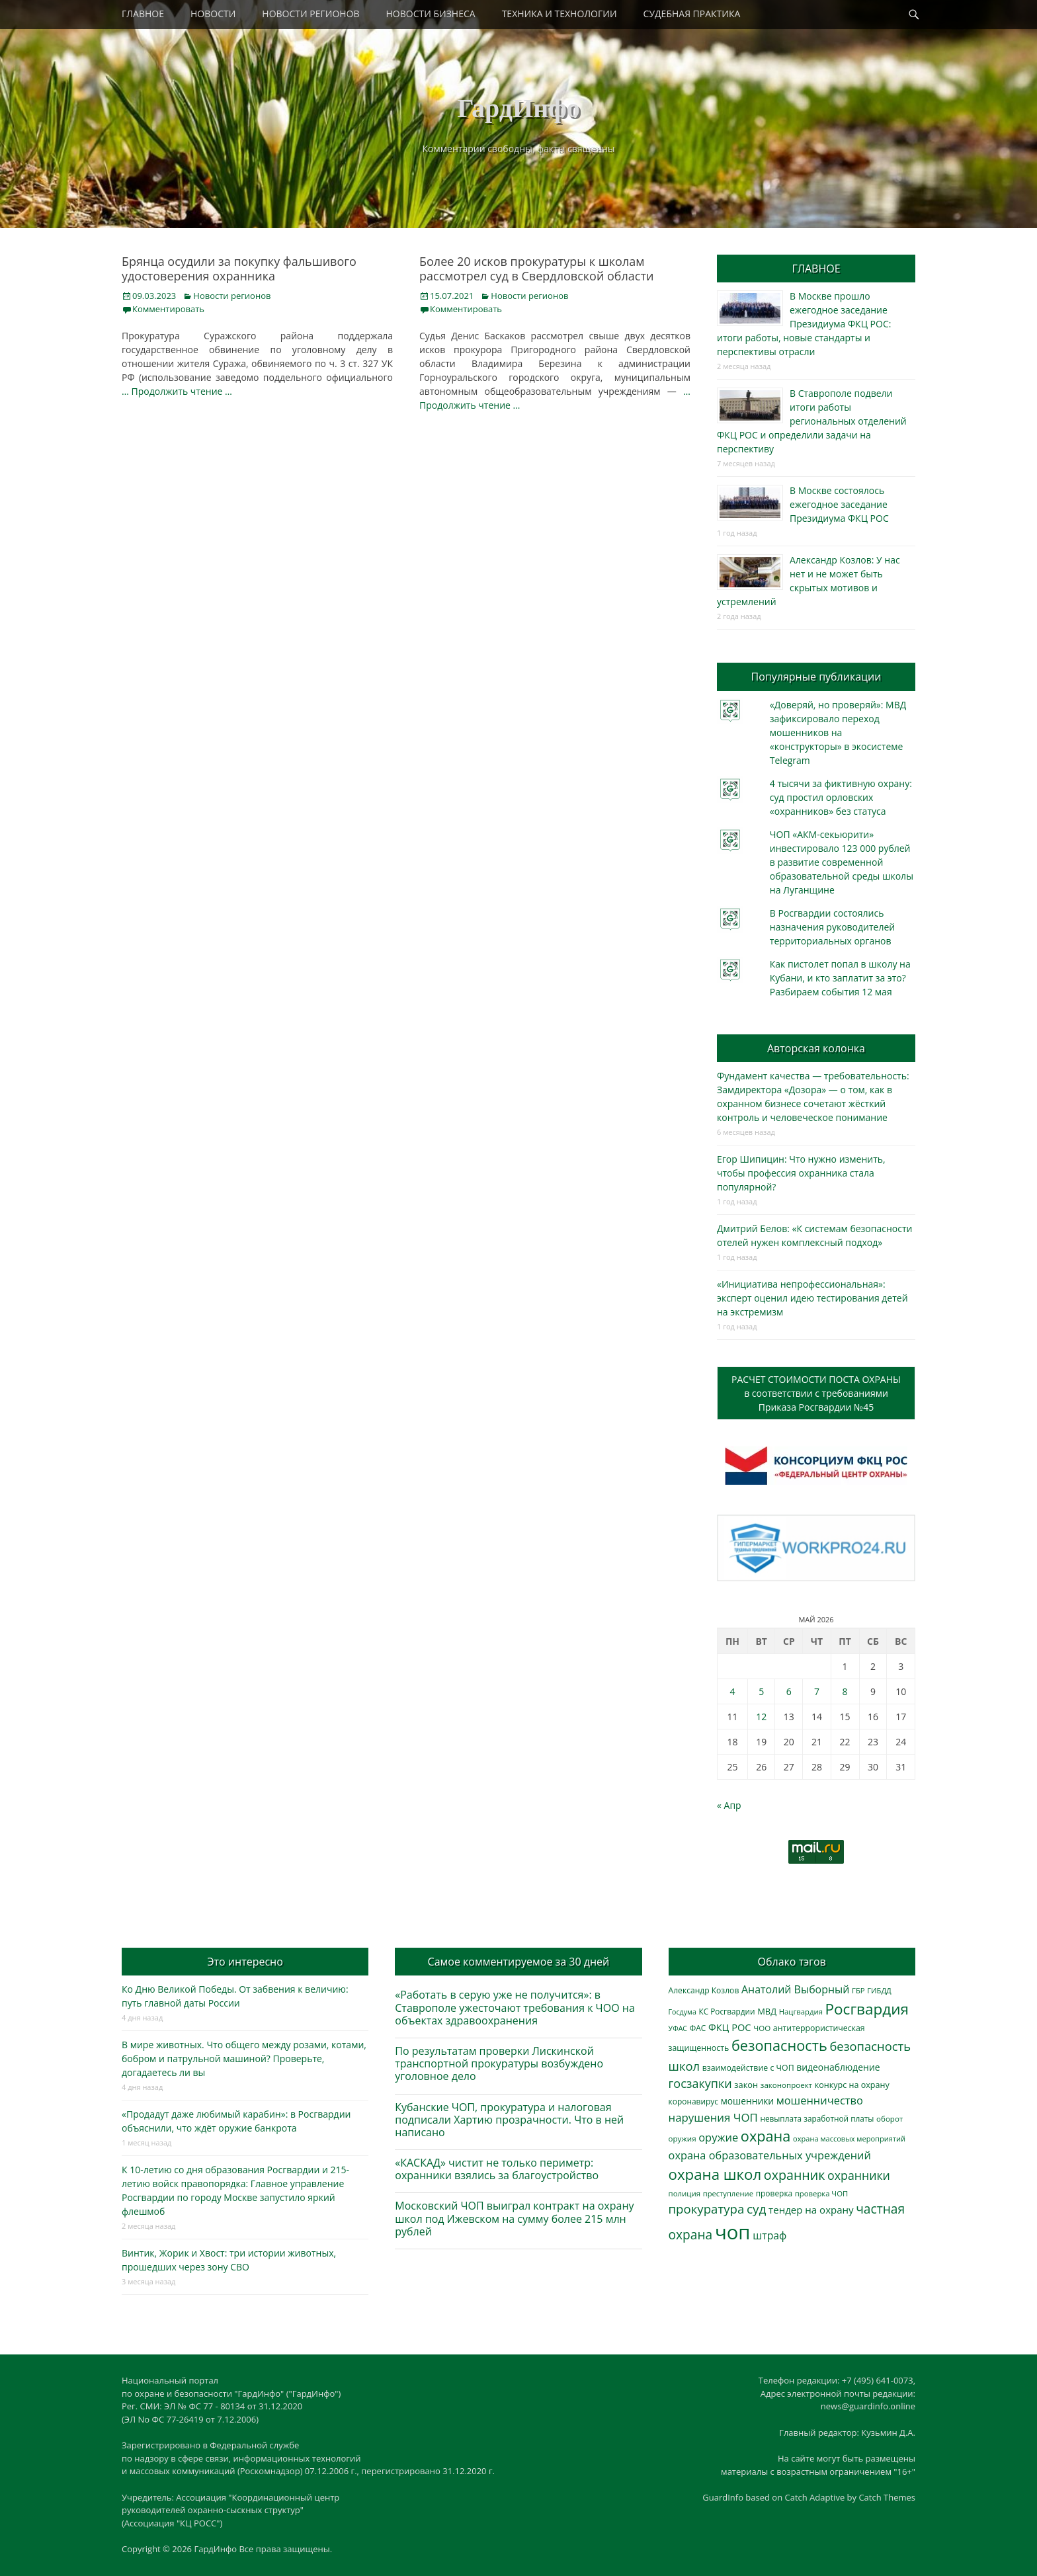 Image resolution: width=1037 pixels, height=2576 pixels. What do you see at coordinates (886, 2497) in the screenshot?
I see `Catch Themes` at bounding box center [886, 2497].